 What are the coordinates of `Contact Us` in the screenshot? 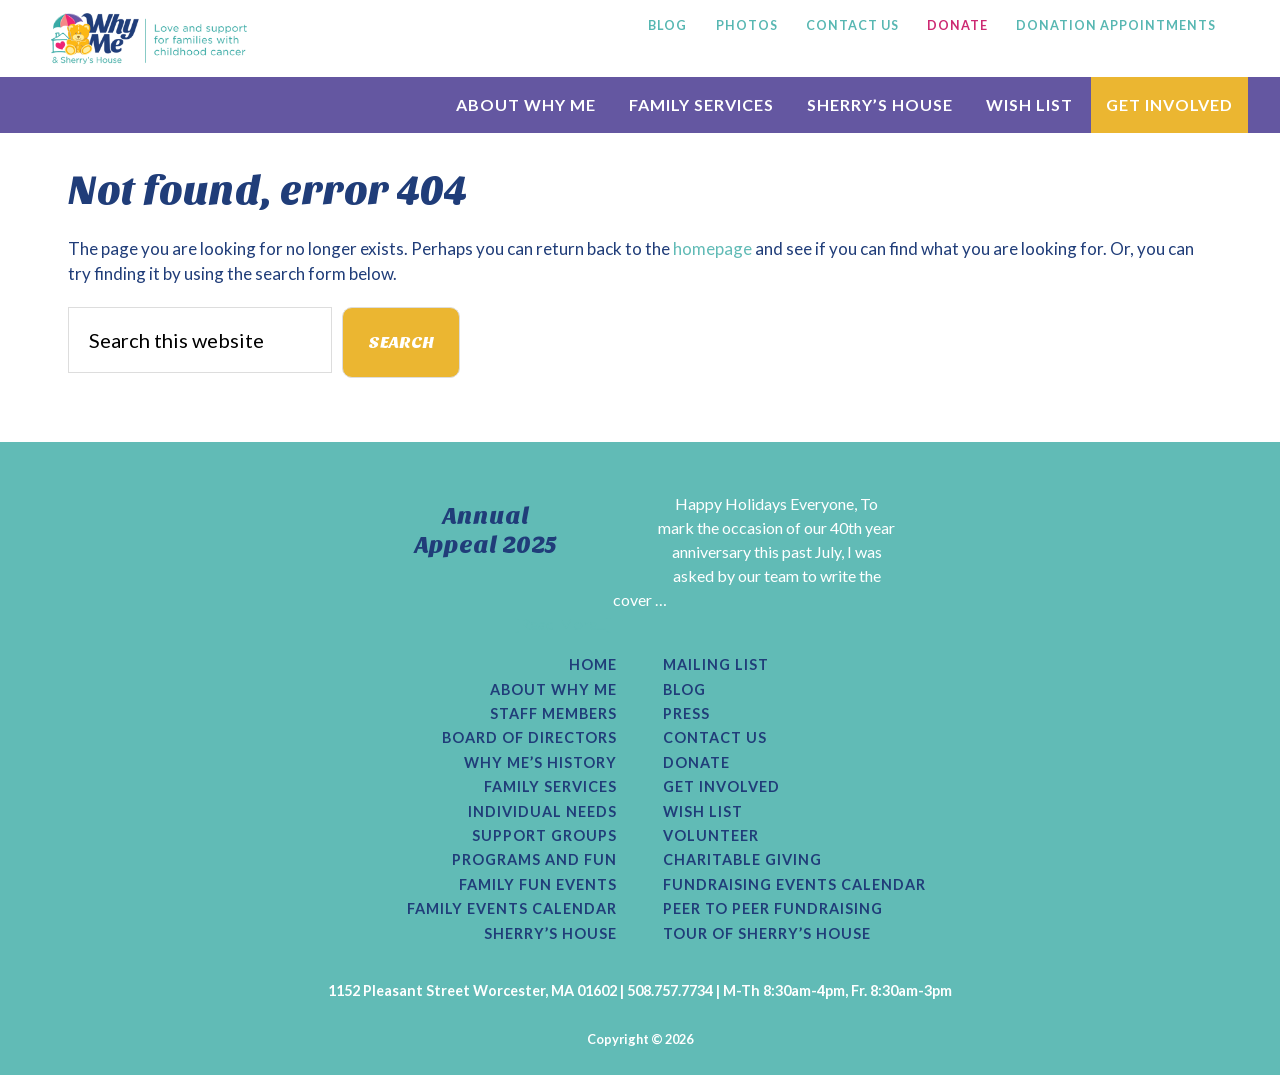 It's located at (715, 738).